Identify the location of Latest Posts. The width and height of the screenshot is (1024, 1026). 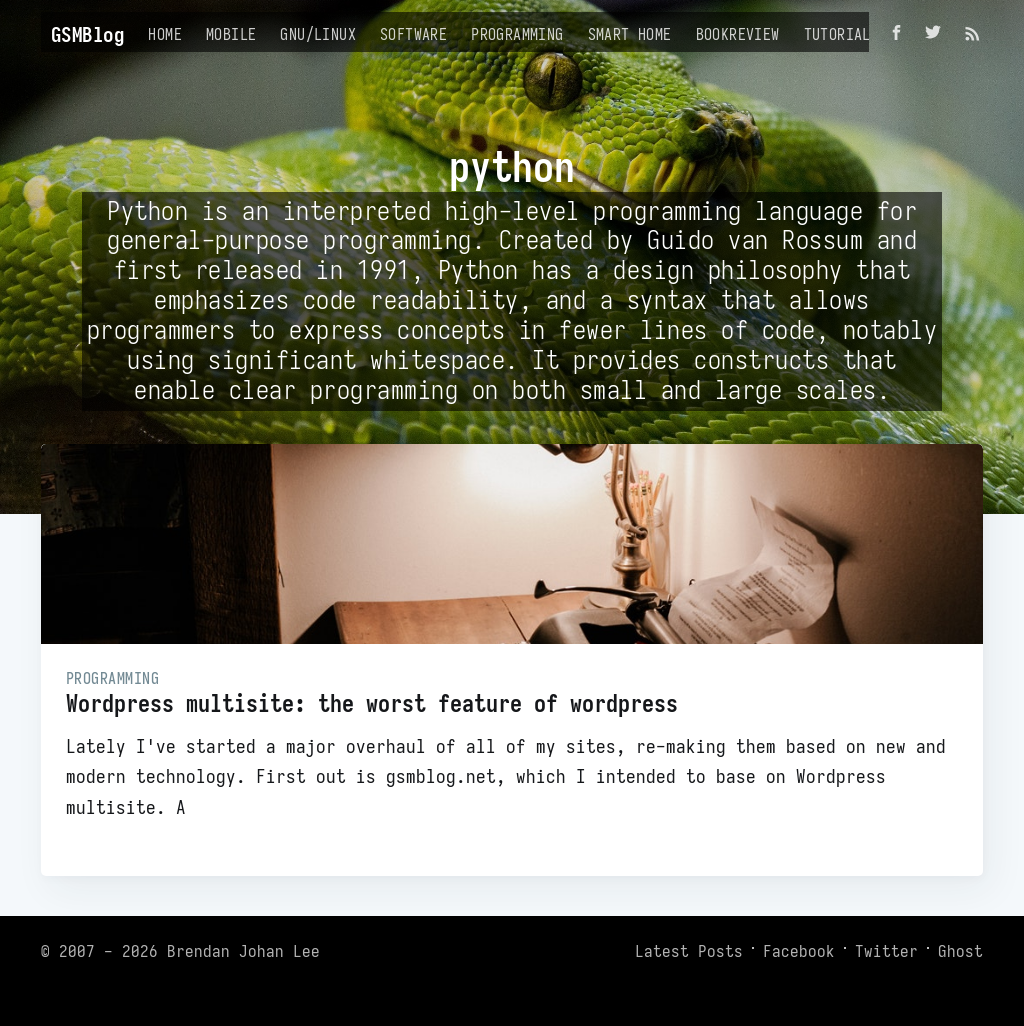
(689, 951).